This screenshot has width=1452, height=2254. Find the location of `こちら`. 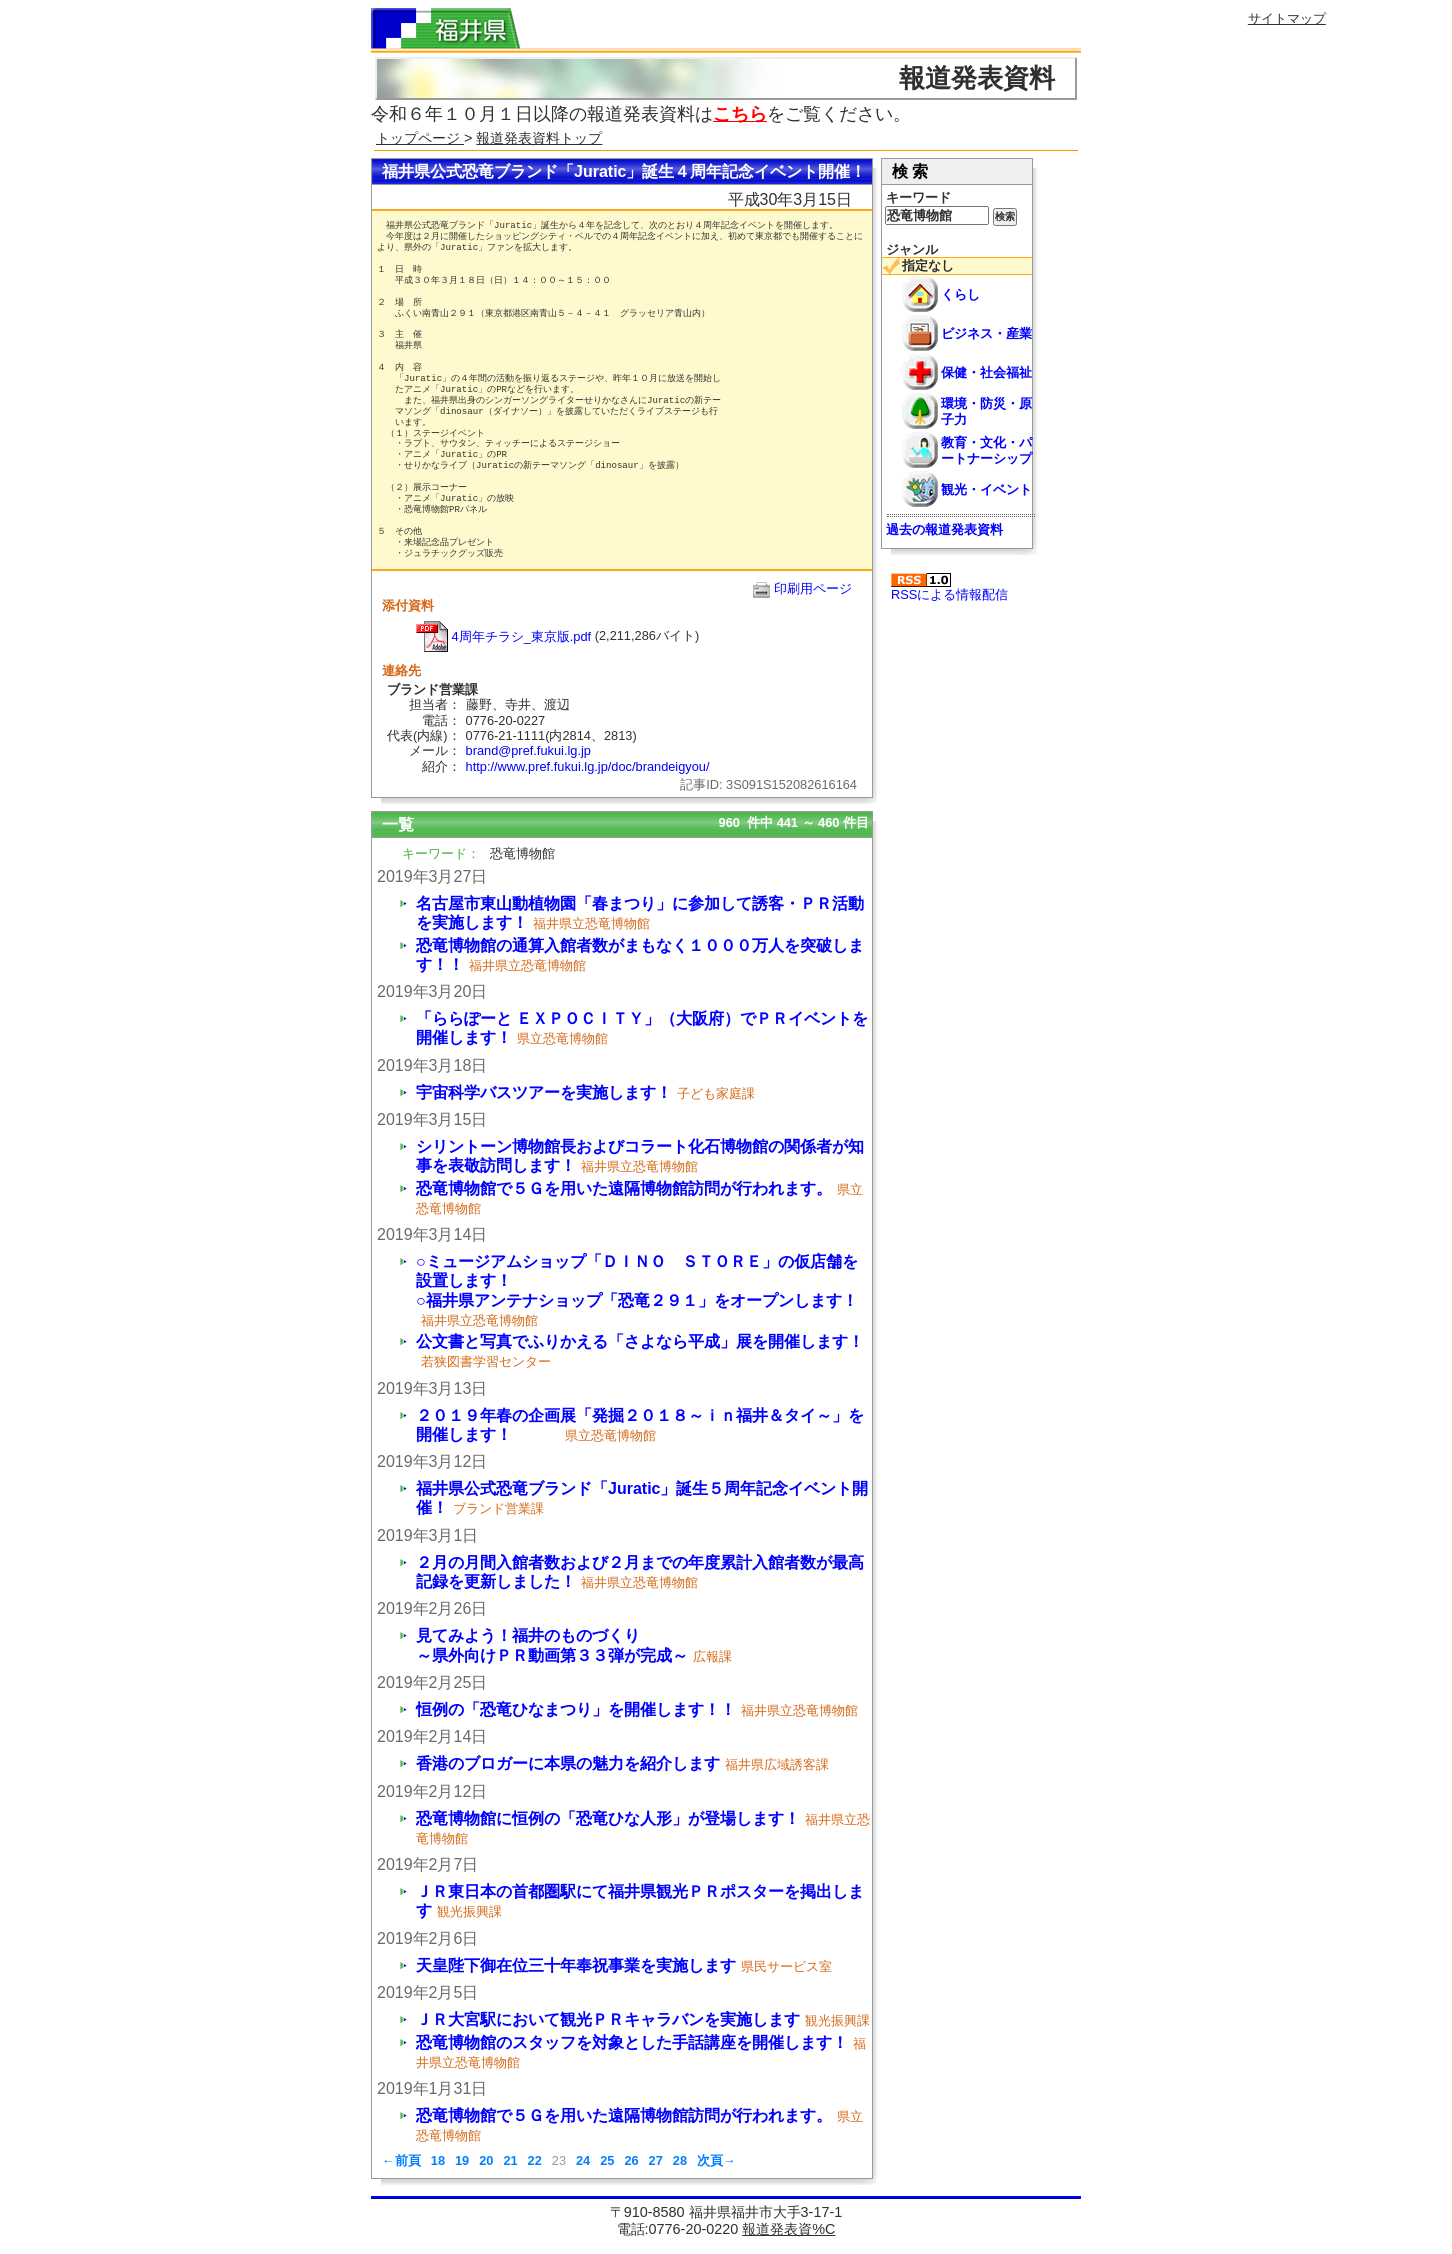

こちら is located at coordinates (740, 114).